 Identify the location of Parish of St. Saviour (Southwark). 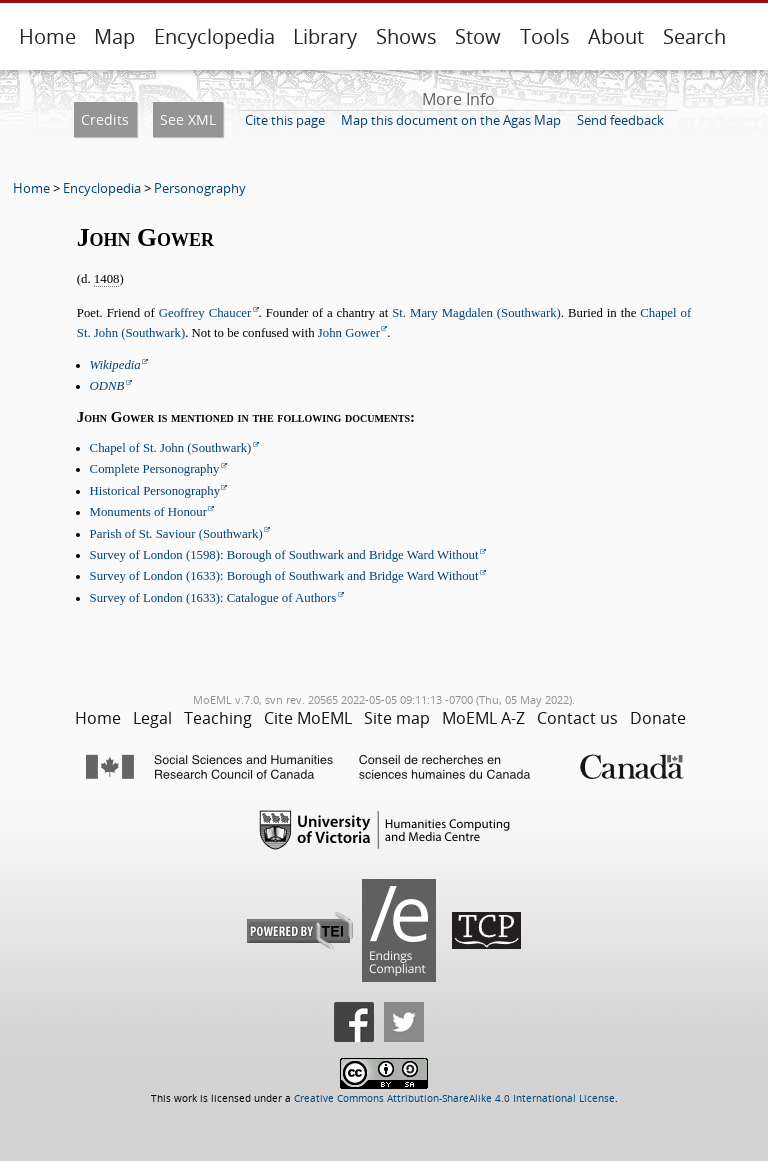
(176, 534).